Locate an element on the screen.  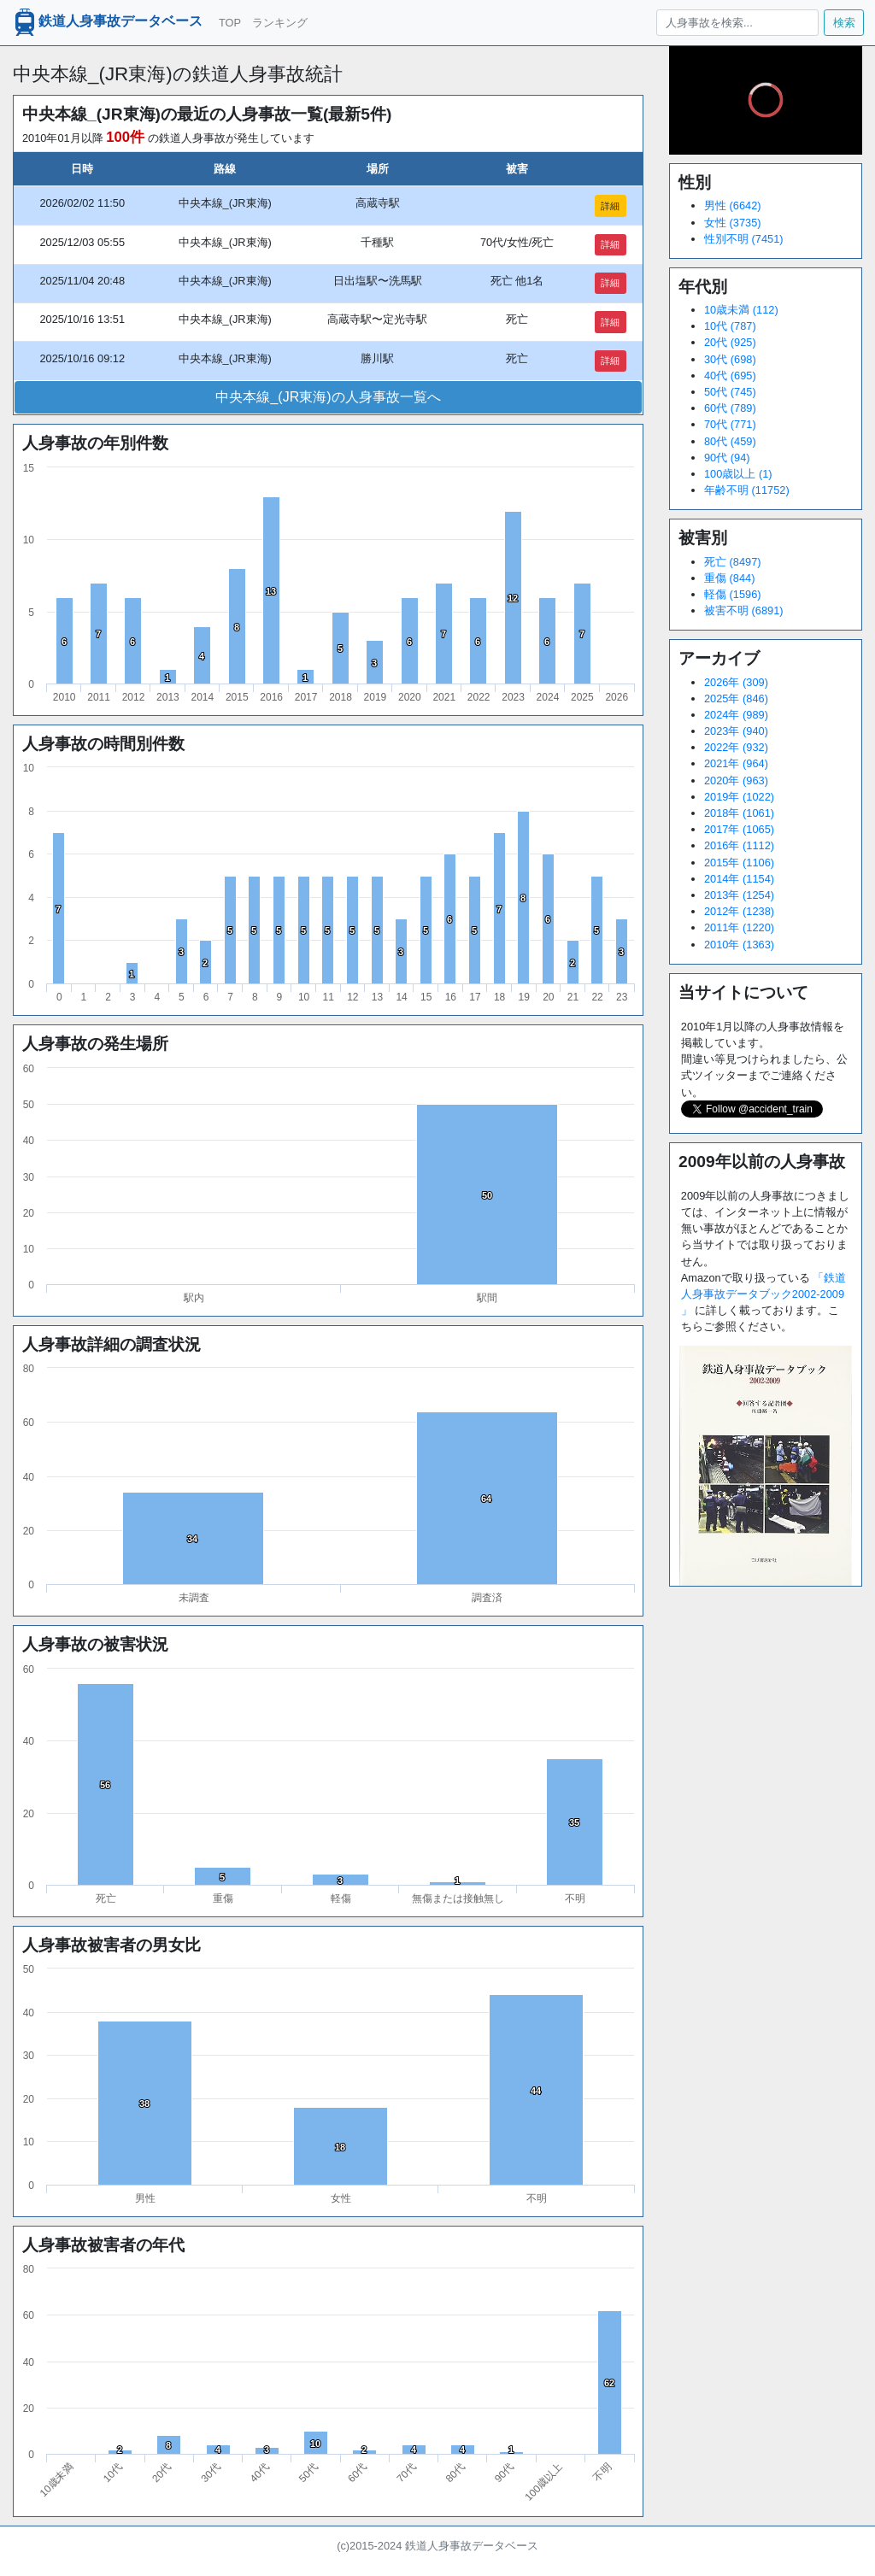
2019年 (1022) is located at coordinates (739, 796).